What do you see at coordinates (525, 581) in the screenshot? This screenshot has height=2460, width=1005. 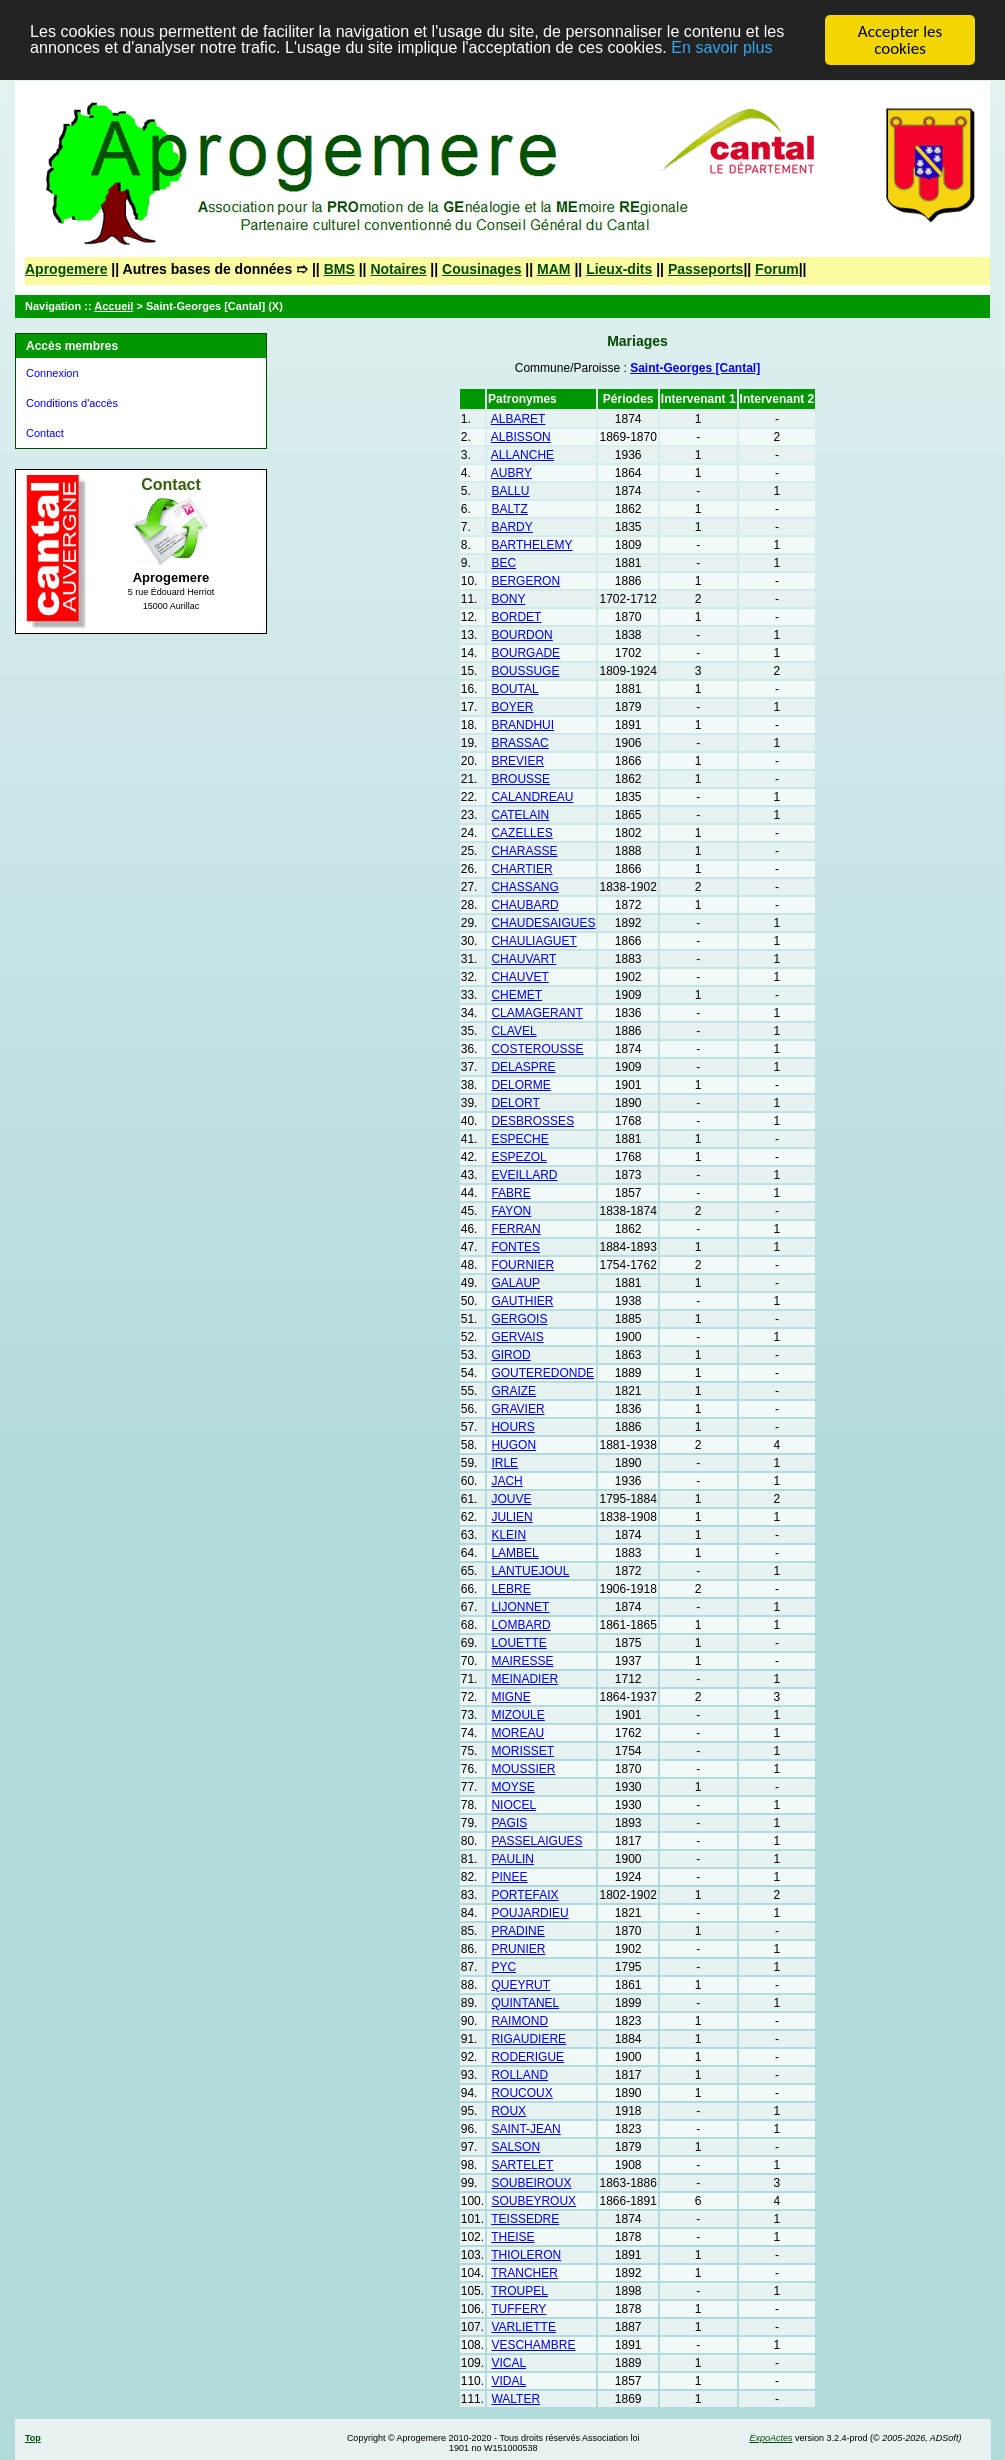 I see `BERGERON` at bounding box center [525, 581].